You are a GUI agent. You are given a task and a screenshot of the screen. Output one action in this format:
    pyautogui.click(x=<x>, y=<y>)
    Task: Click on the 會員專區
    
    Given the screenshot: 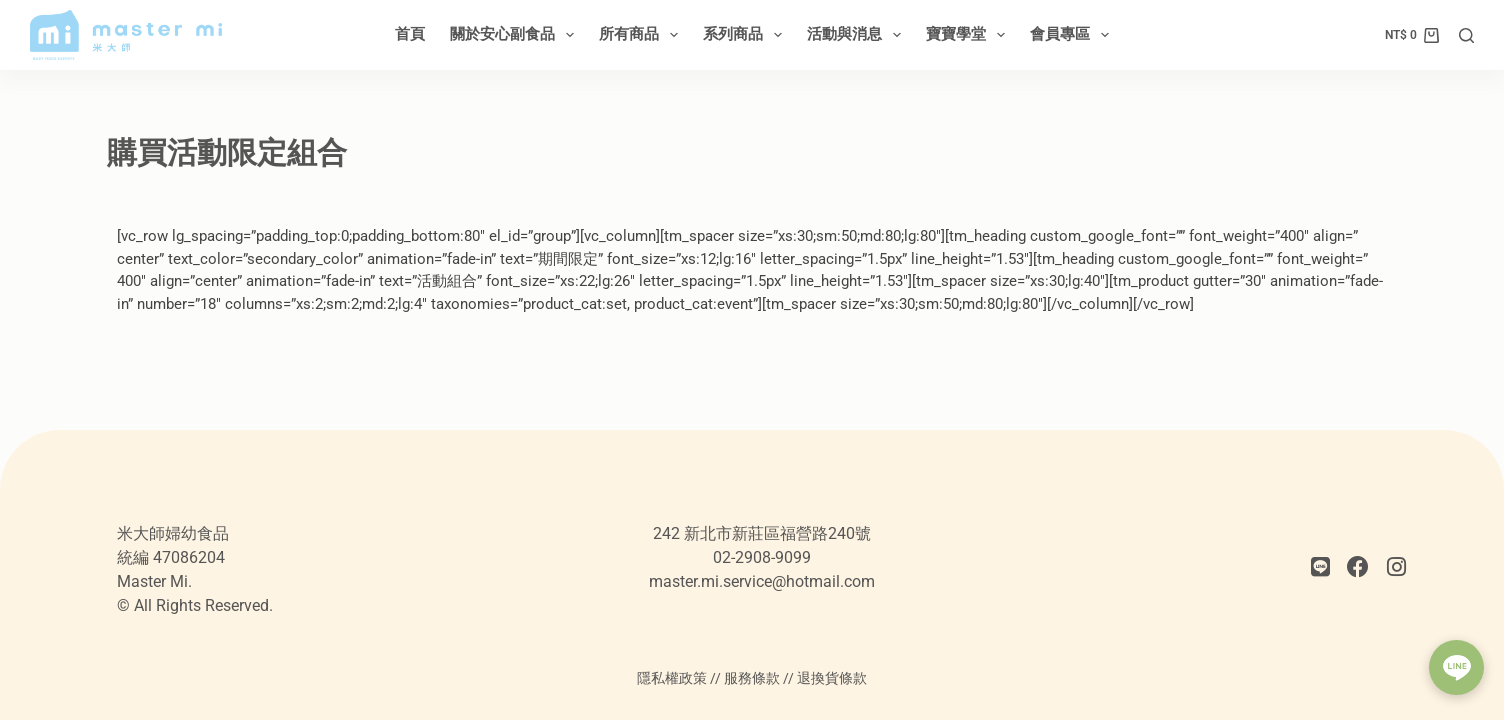 What is the action you would take?
    pyautogui.click(x=1073, y=35)
    